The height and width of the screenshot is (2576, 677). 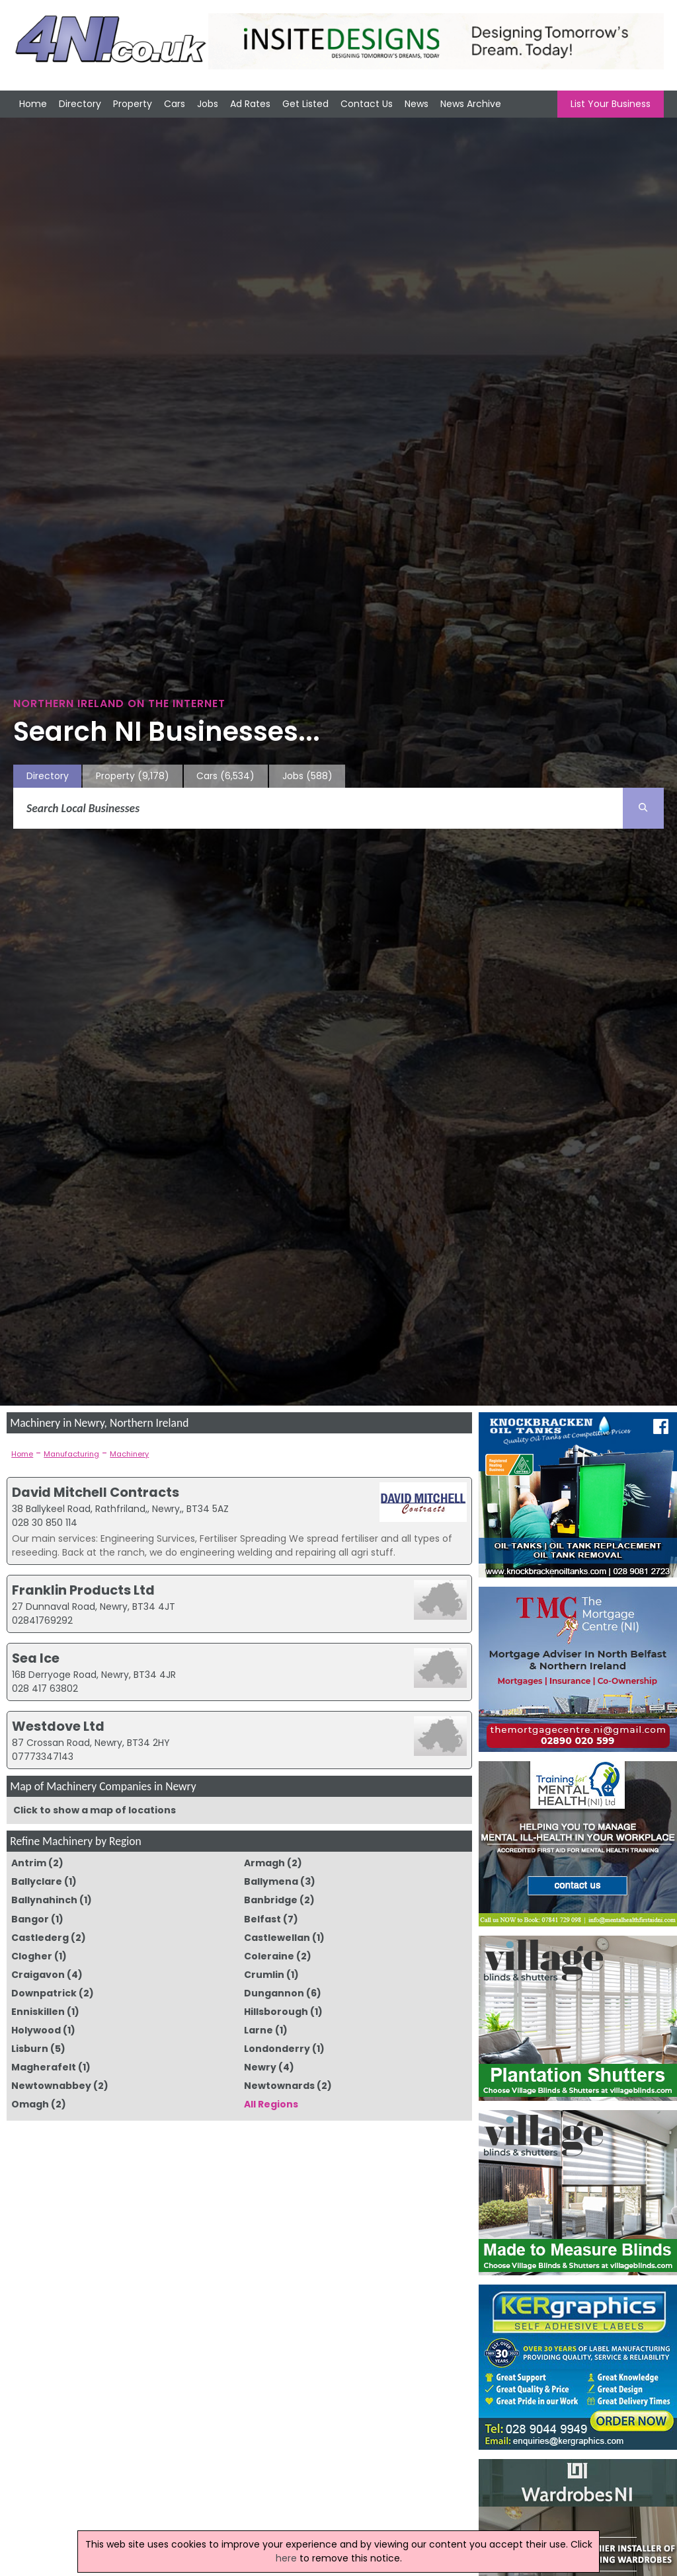 What do you see at coordinates (207, 103) in the screenshot?
I see `Jobs` at bounding box center [207, 103].